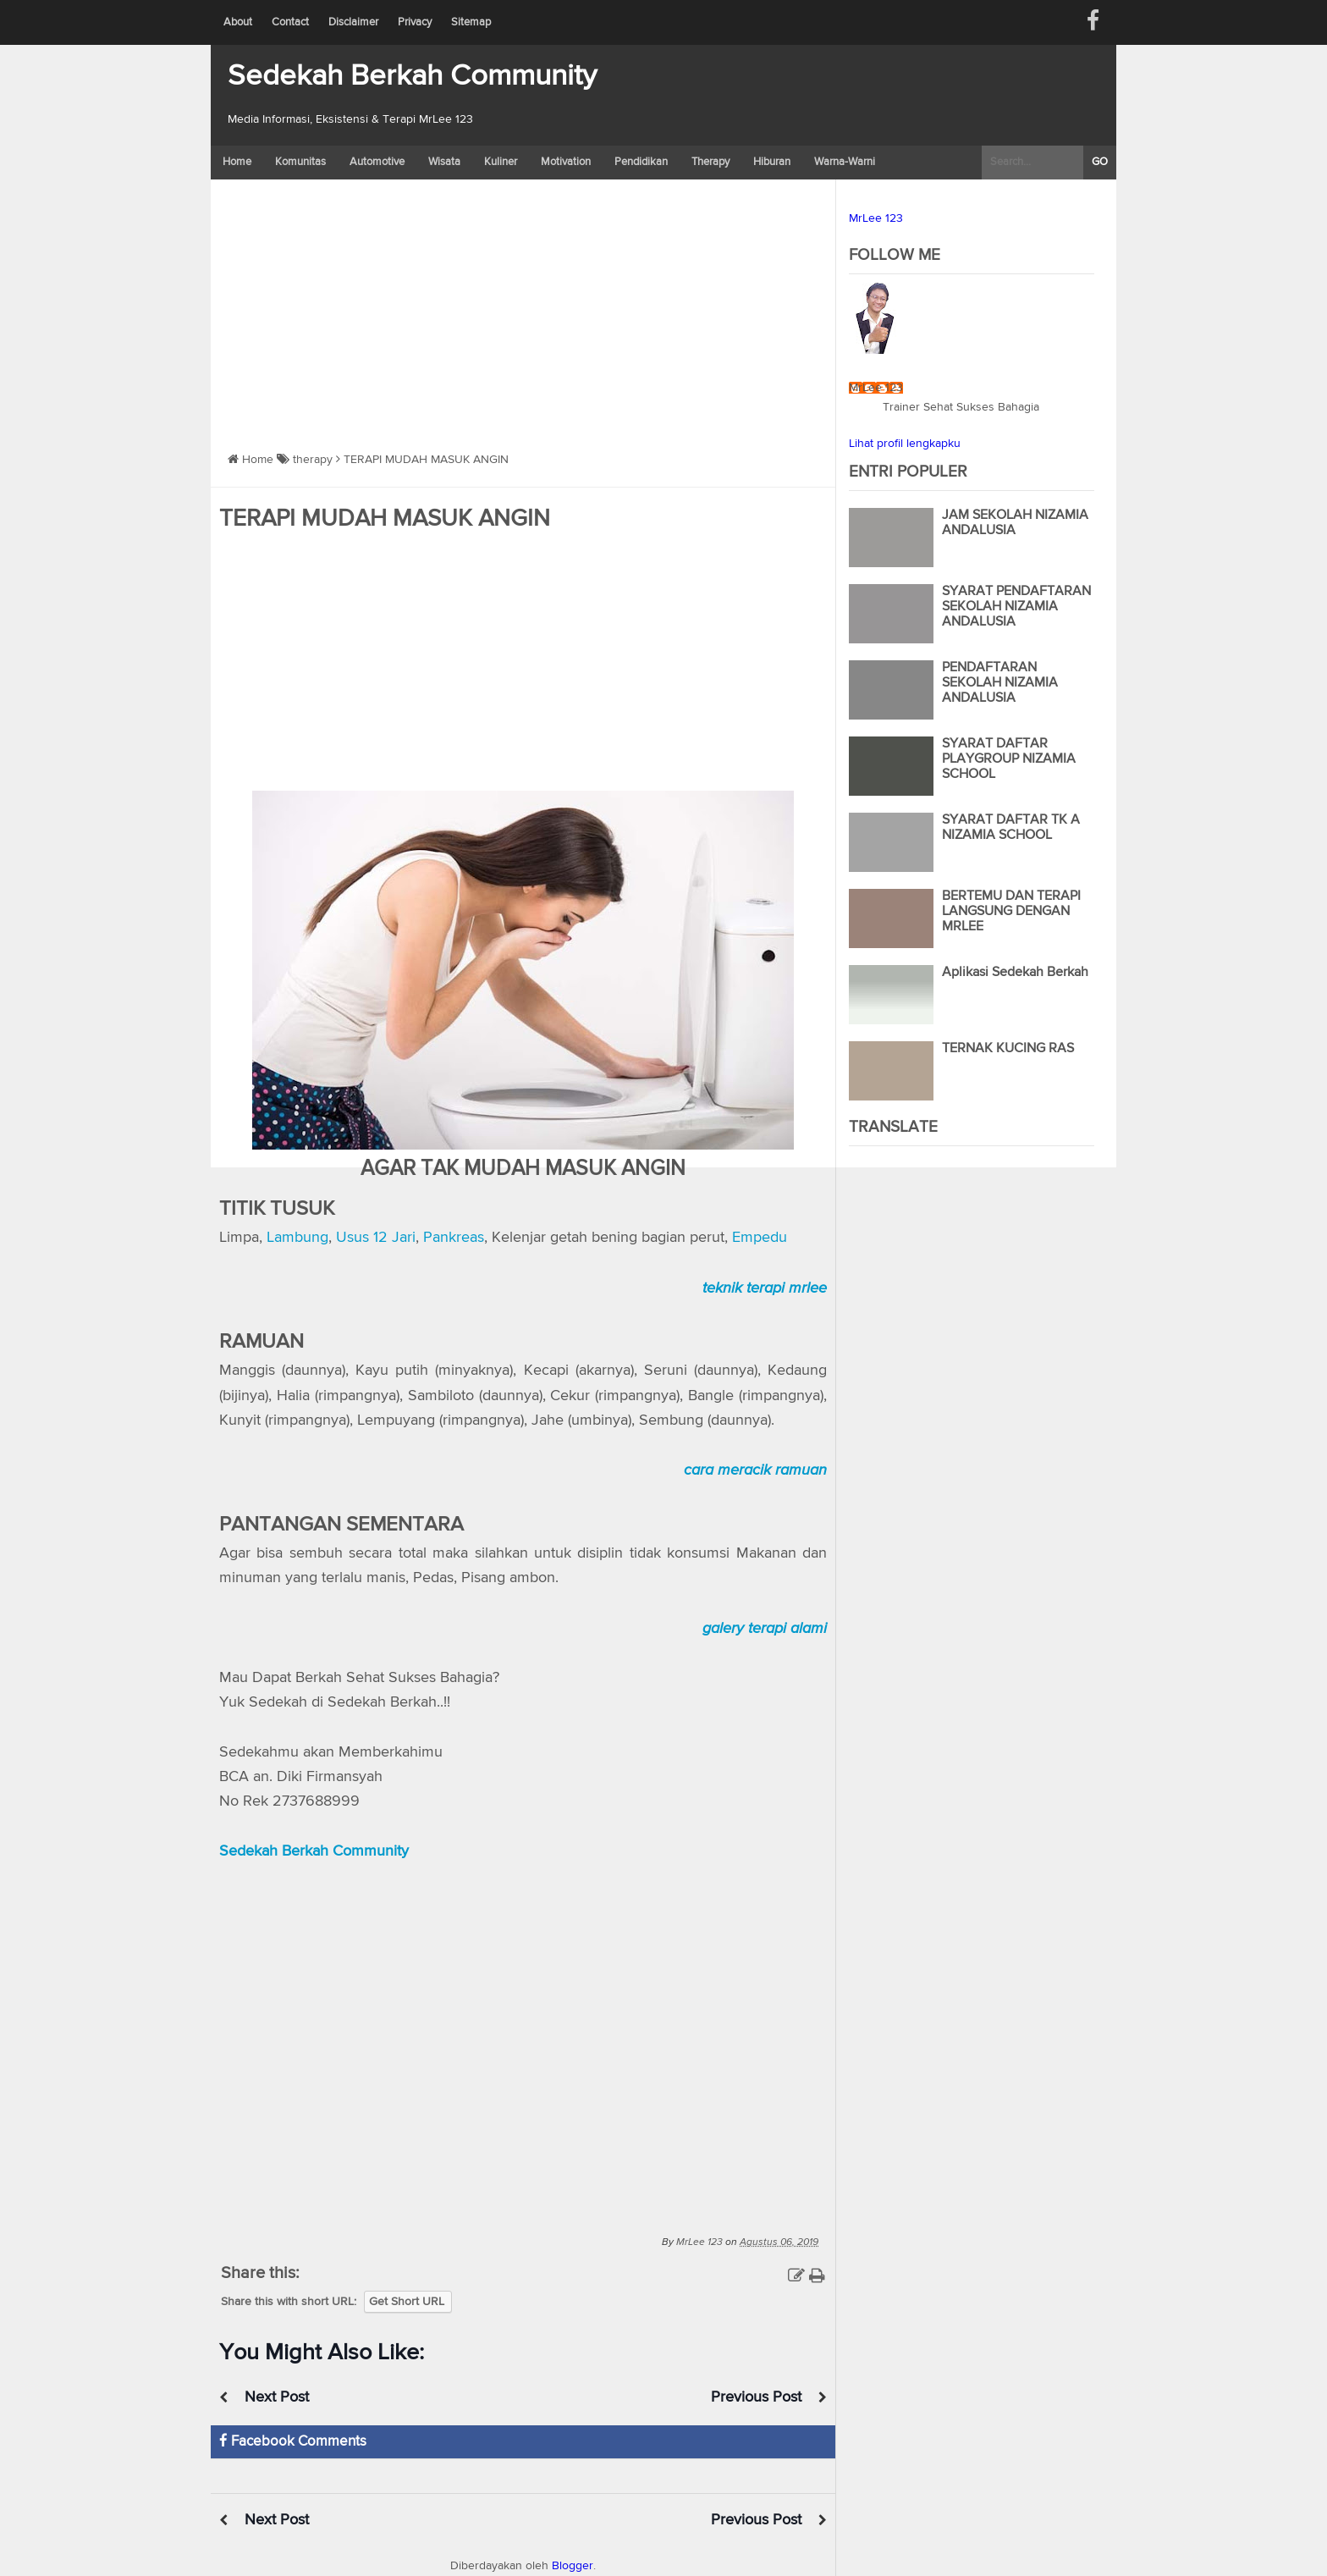 The height and width of the screenshot is (2576, 1327). What do you see at coordinates (453, 1237) in the screenshot?
I see `Pankreas` at bounding box center [453, 1237].